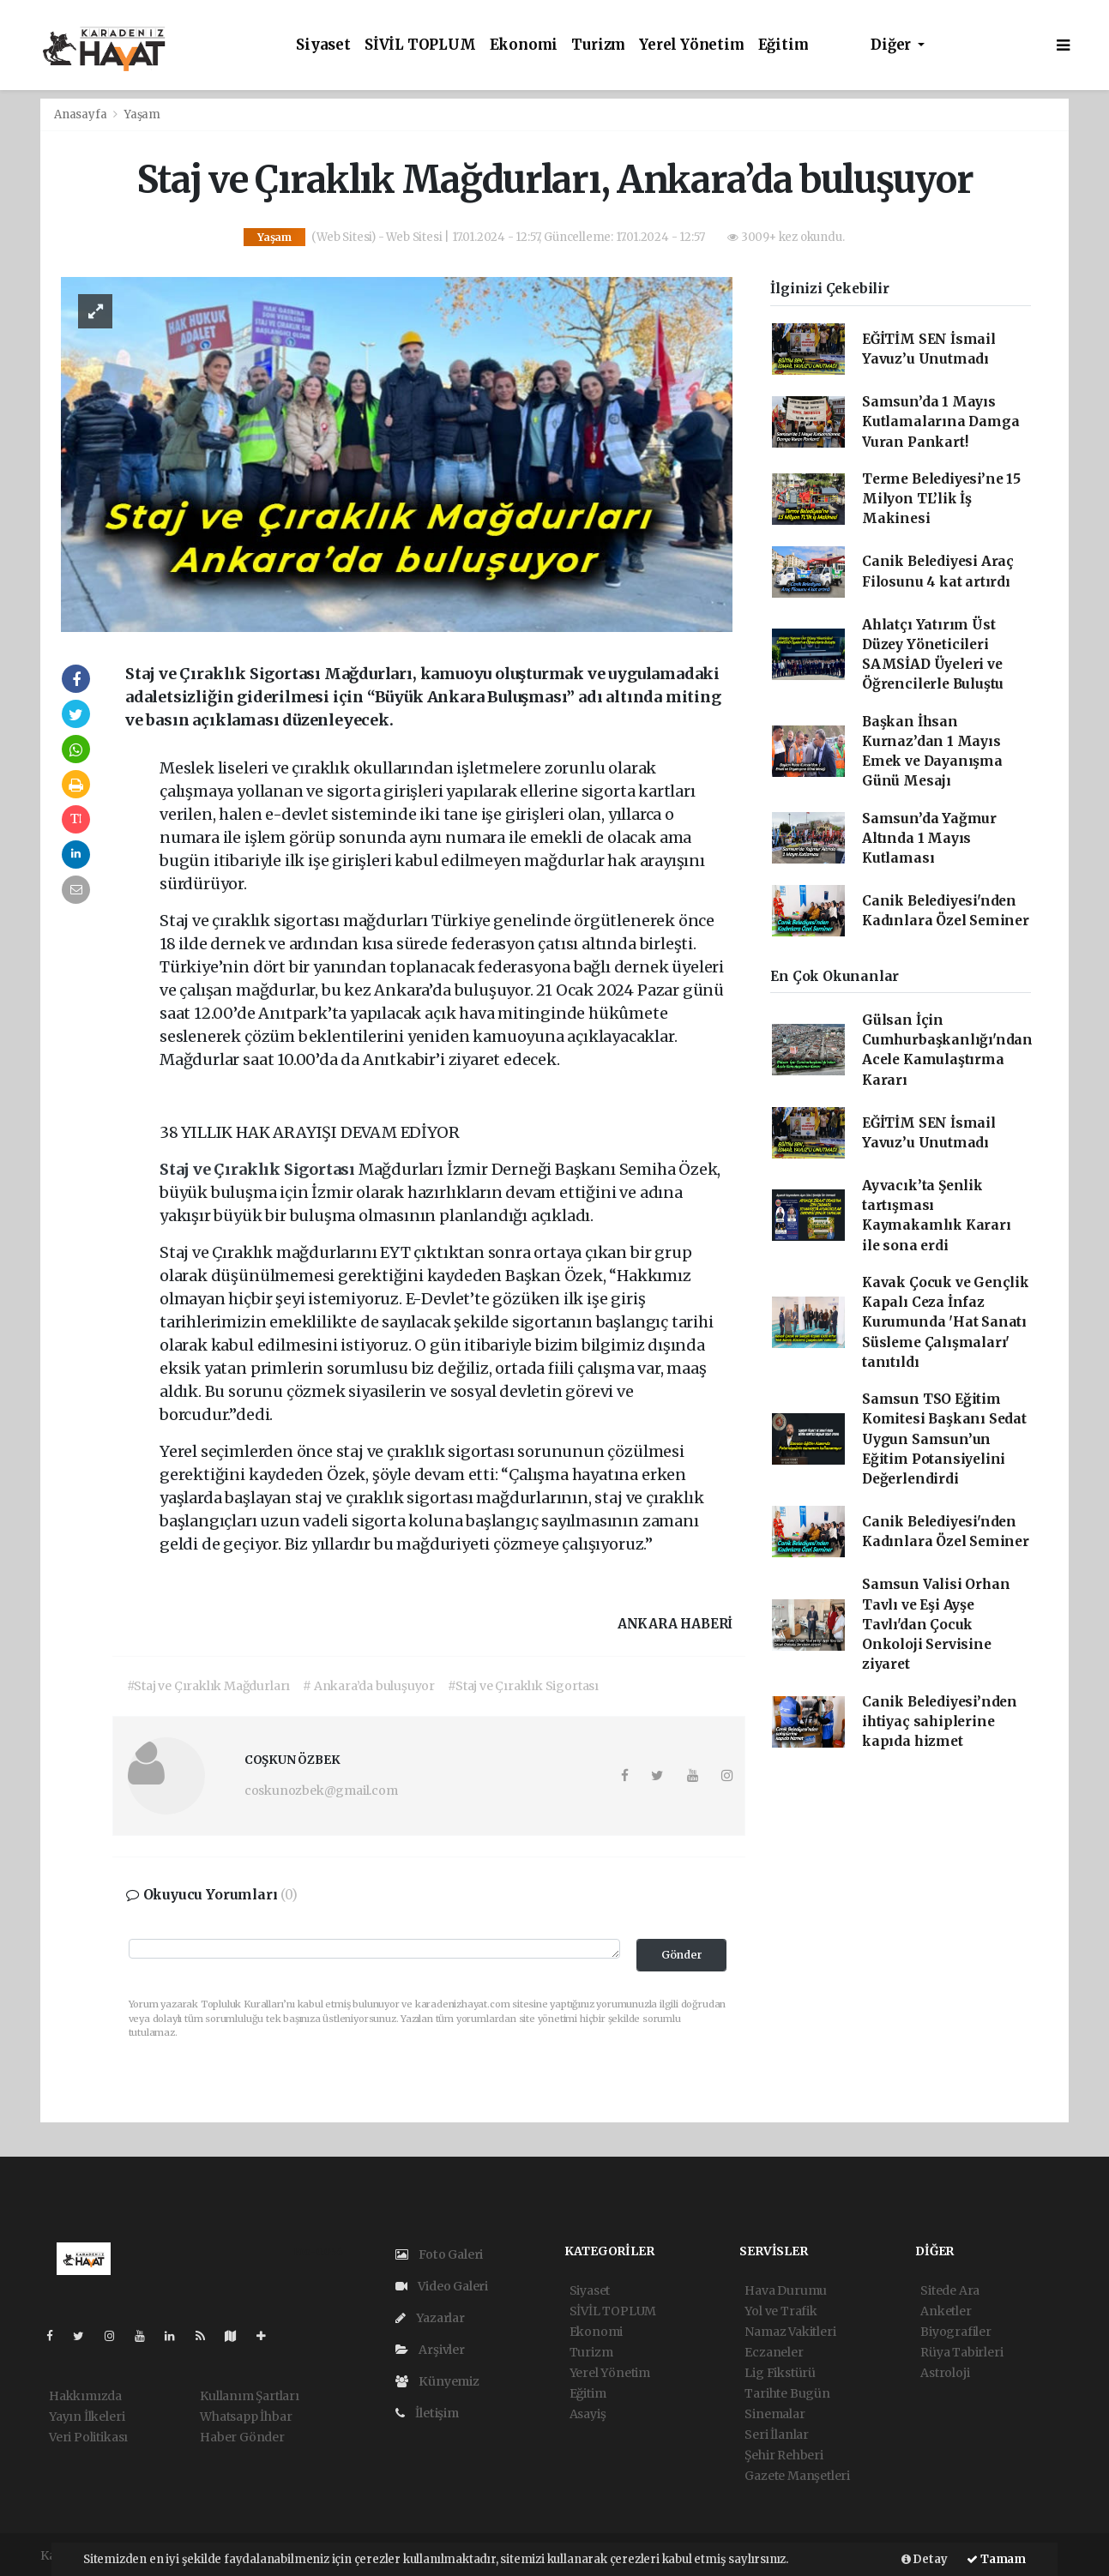 The width and height of the screenshot is (1109, 2576). What do you see at coordinates (996, 2559) in the screenshot?
I see `Tamam` at bounding box center [996, 2559].